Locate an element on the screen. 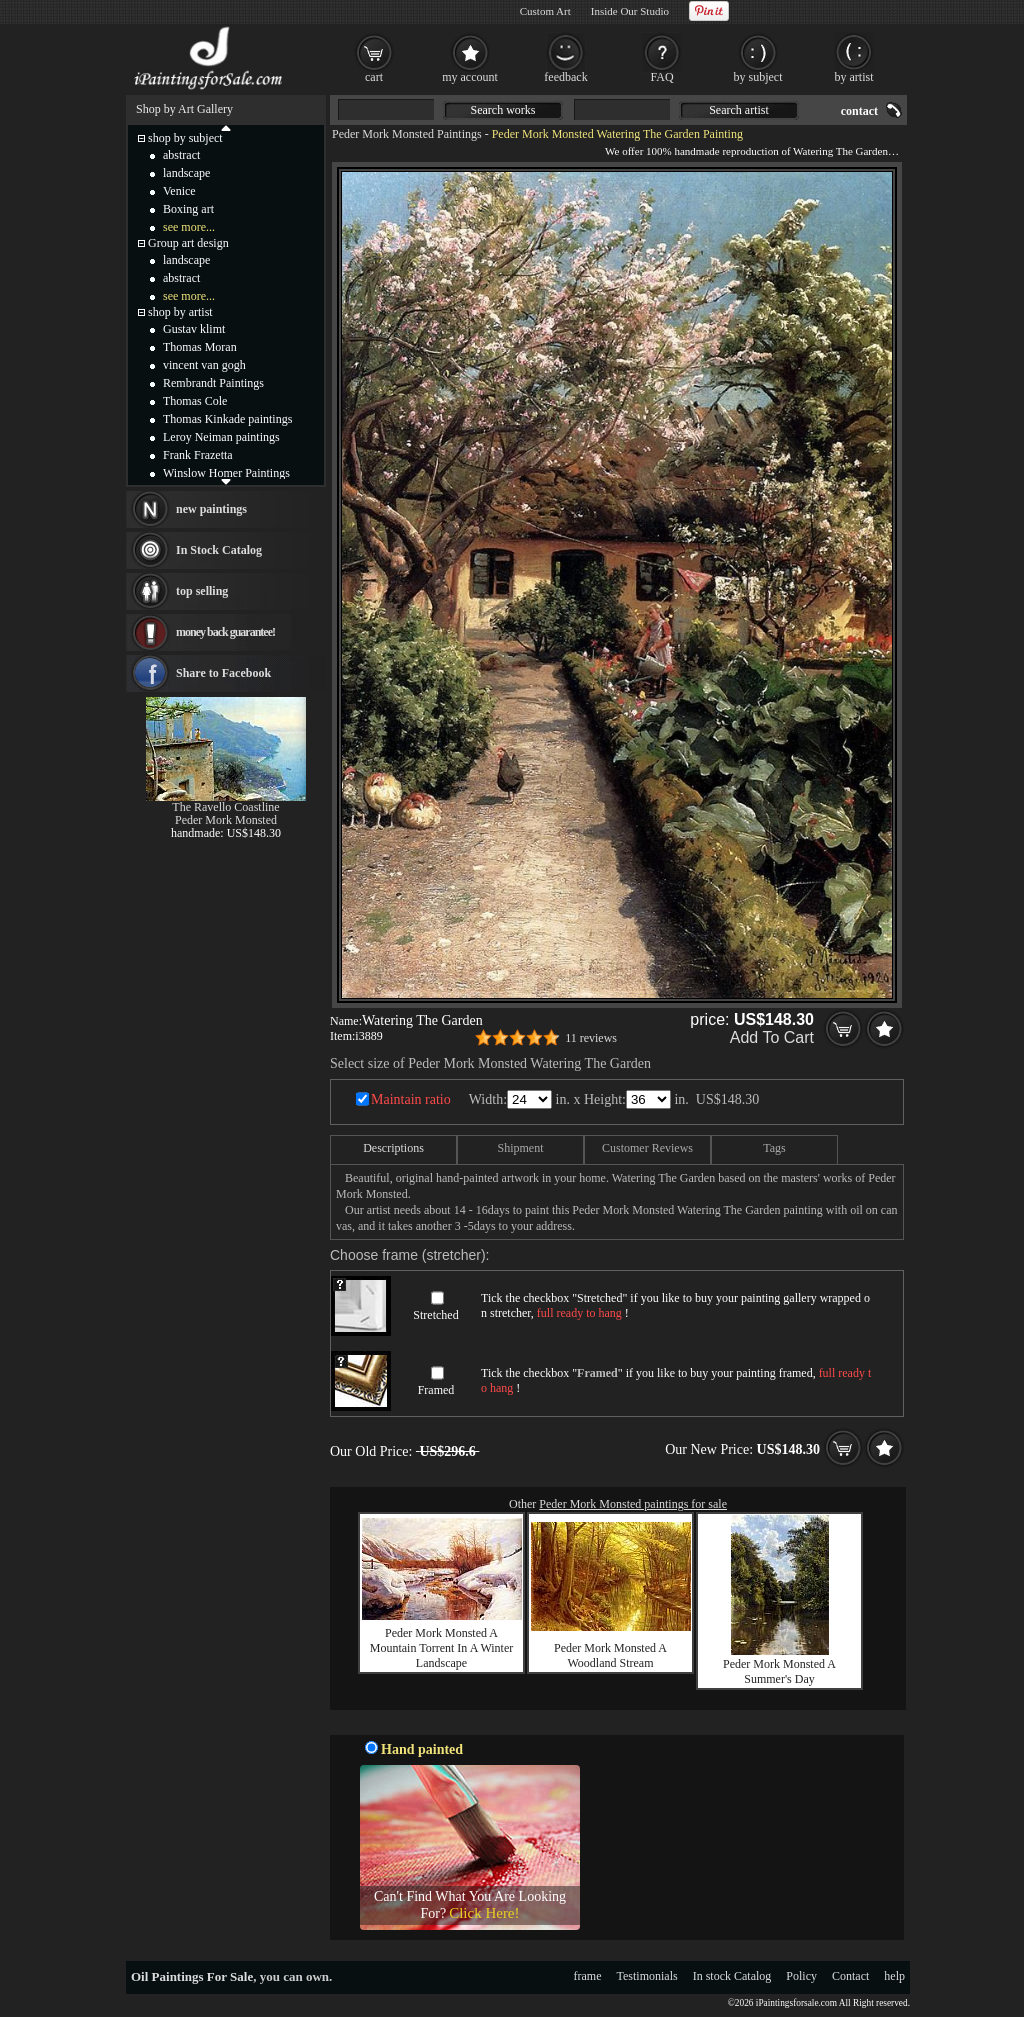 The width and height of the screenshot is (1024, 2017). frame is located at coordinates (588, 1976).